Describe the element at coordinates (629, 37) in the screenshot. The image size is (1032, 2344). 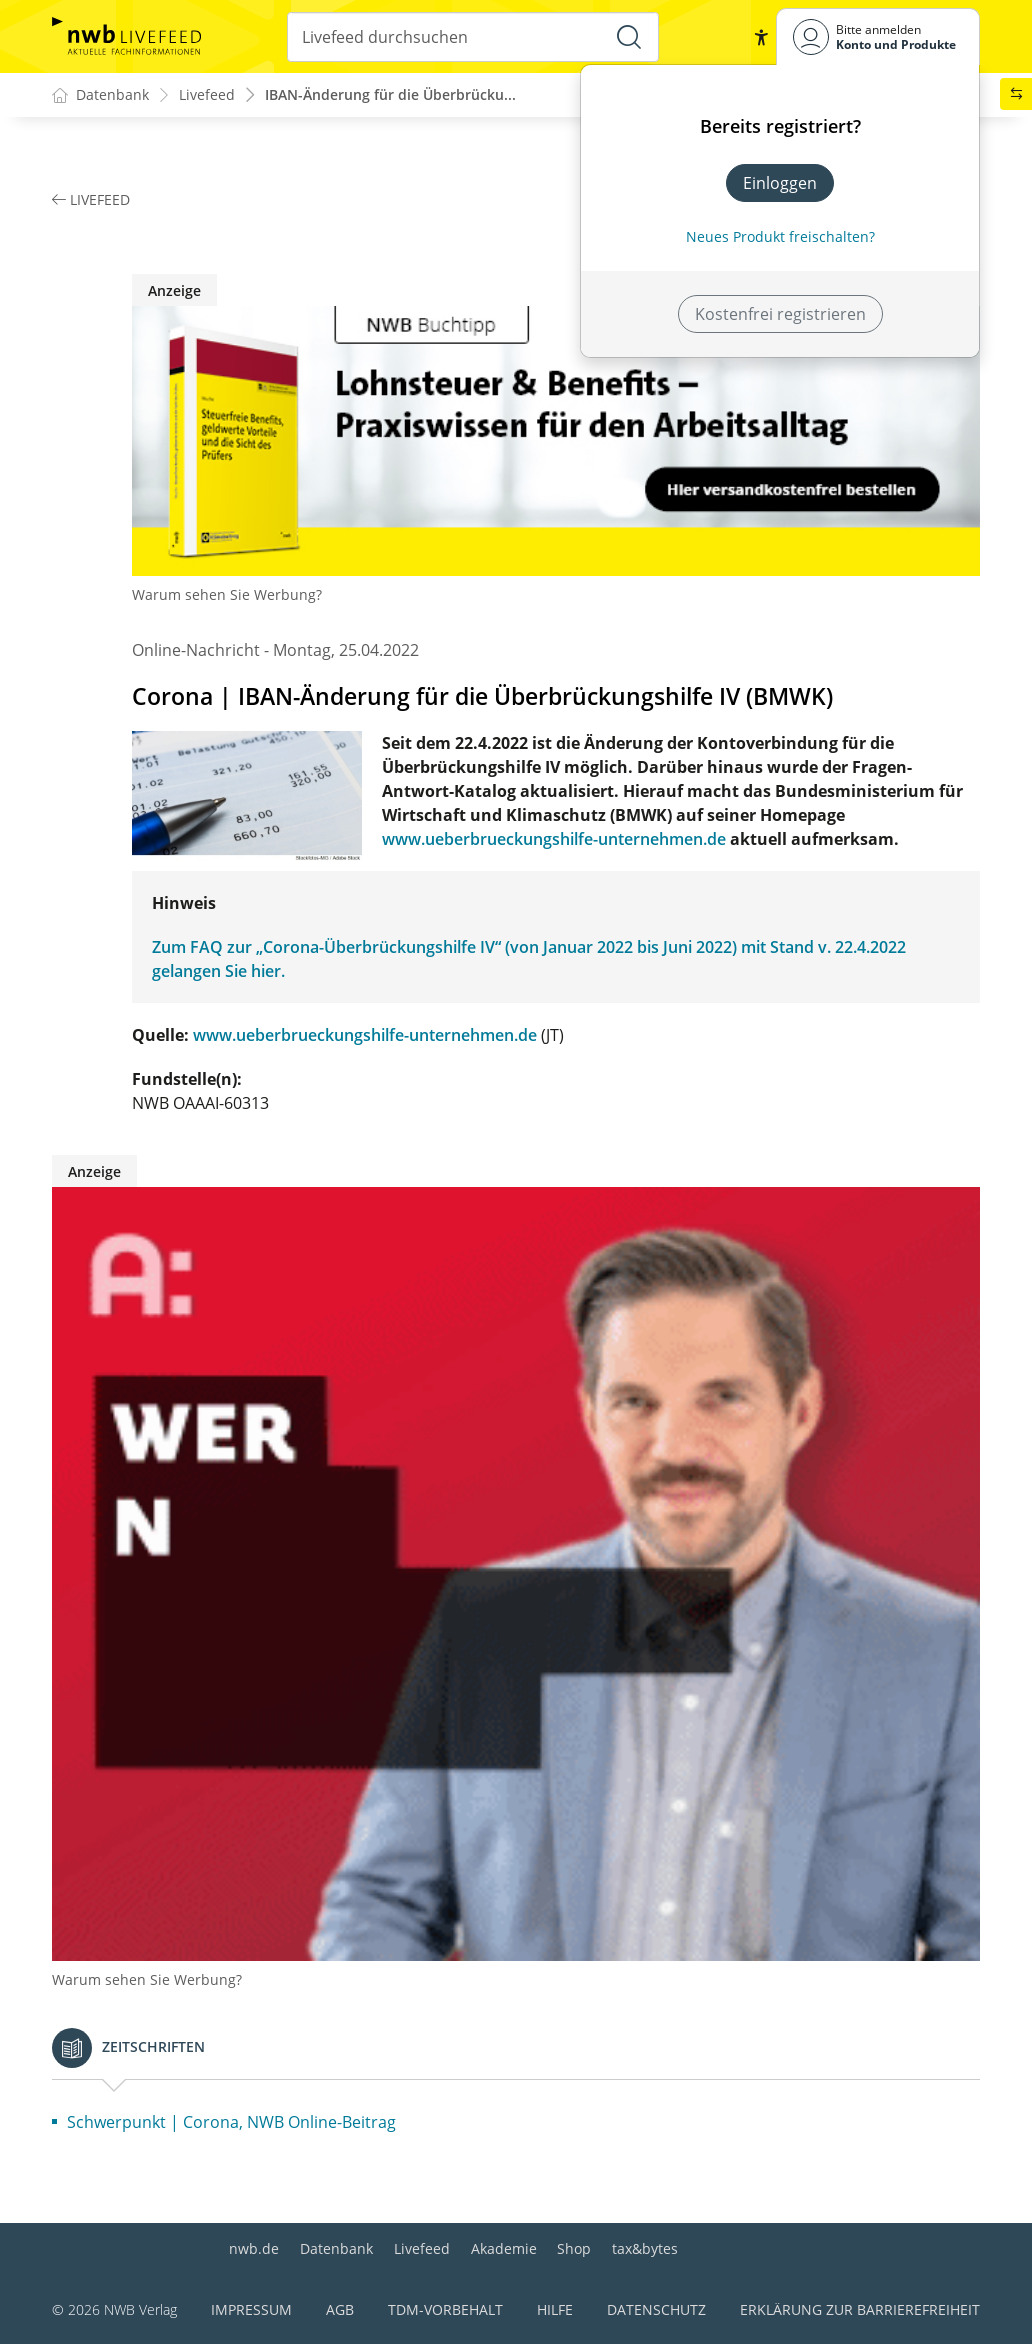
I see `[Suche starten]` at that location.